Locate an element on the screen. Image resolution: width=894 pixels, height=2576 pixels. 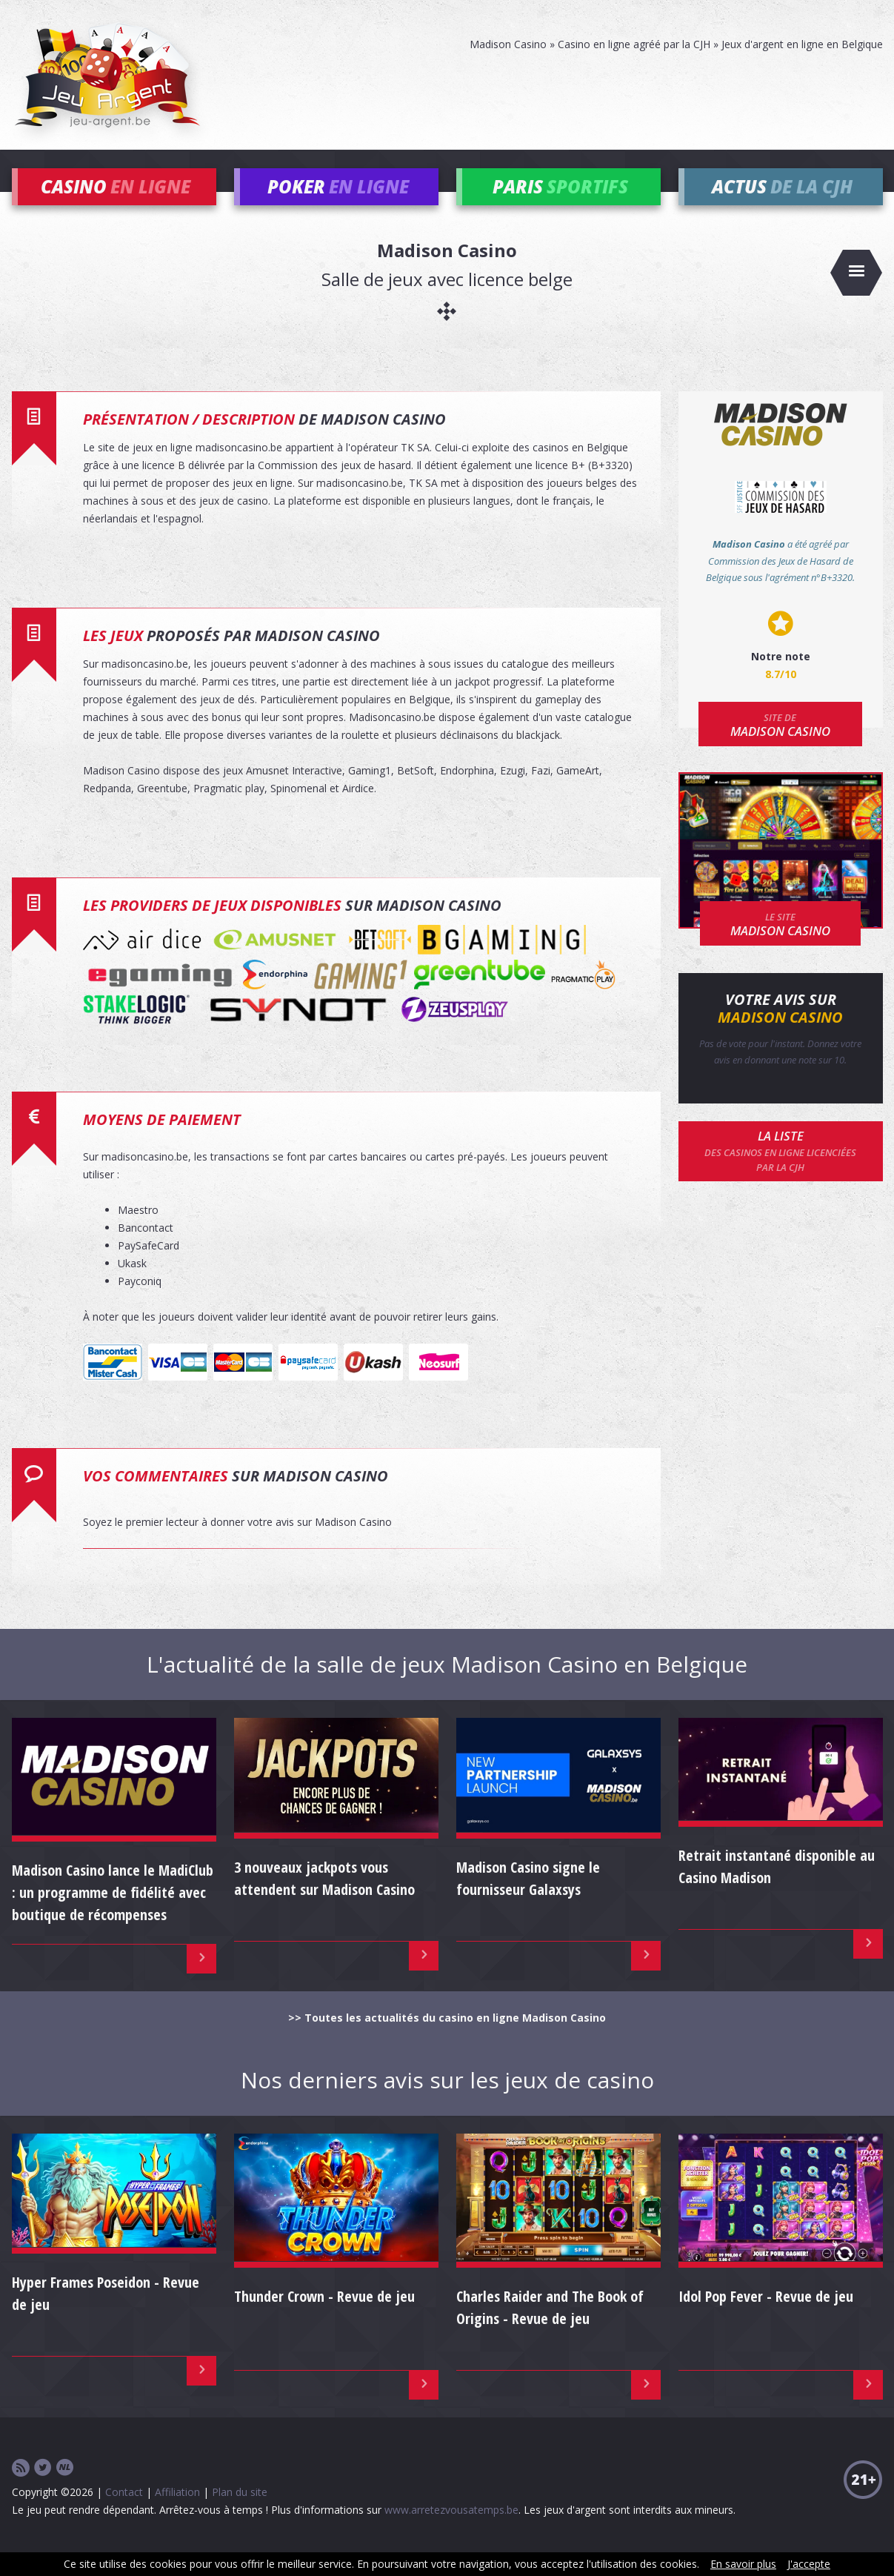
En savoir plus is located at coordinates (743, 2564).